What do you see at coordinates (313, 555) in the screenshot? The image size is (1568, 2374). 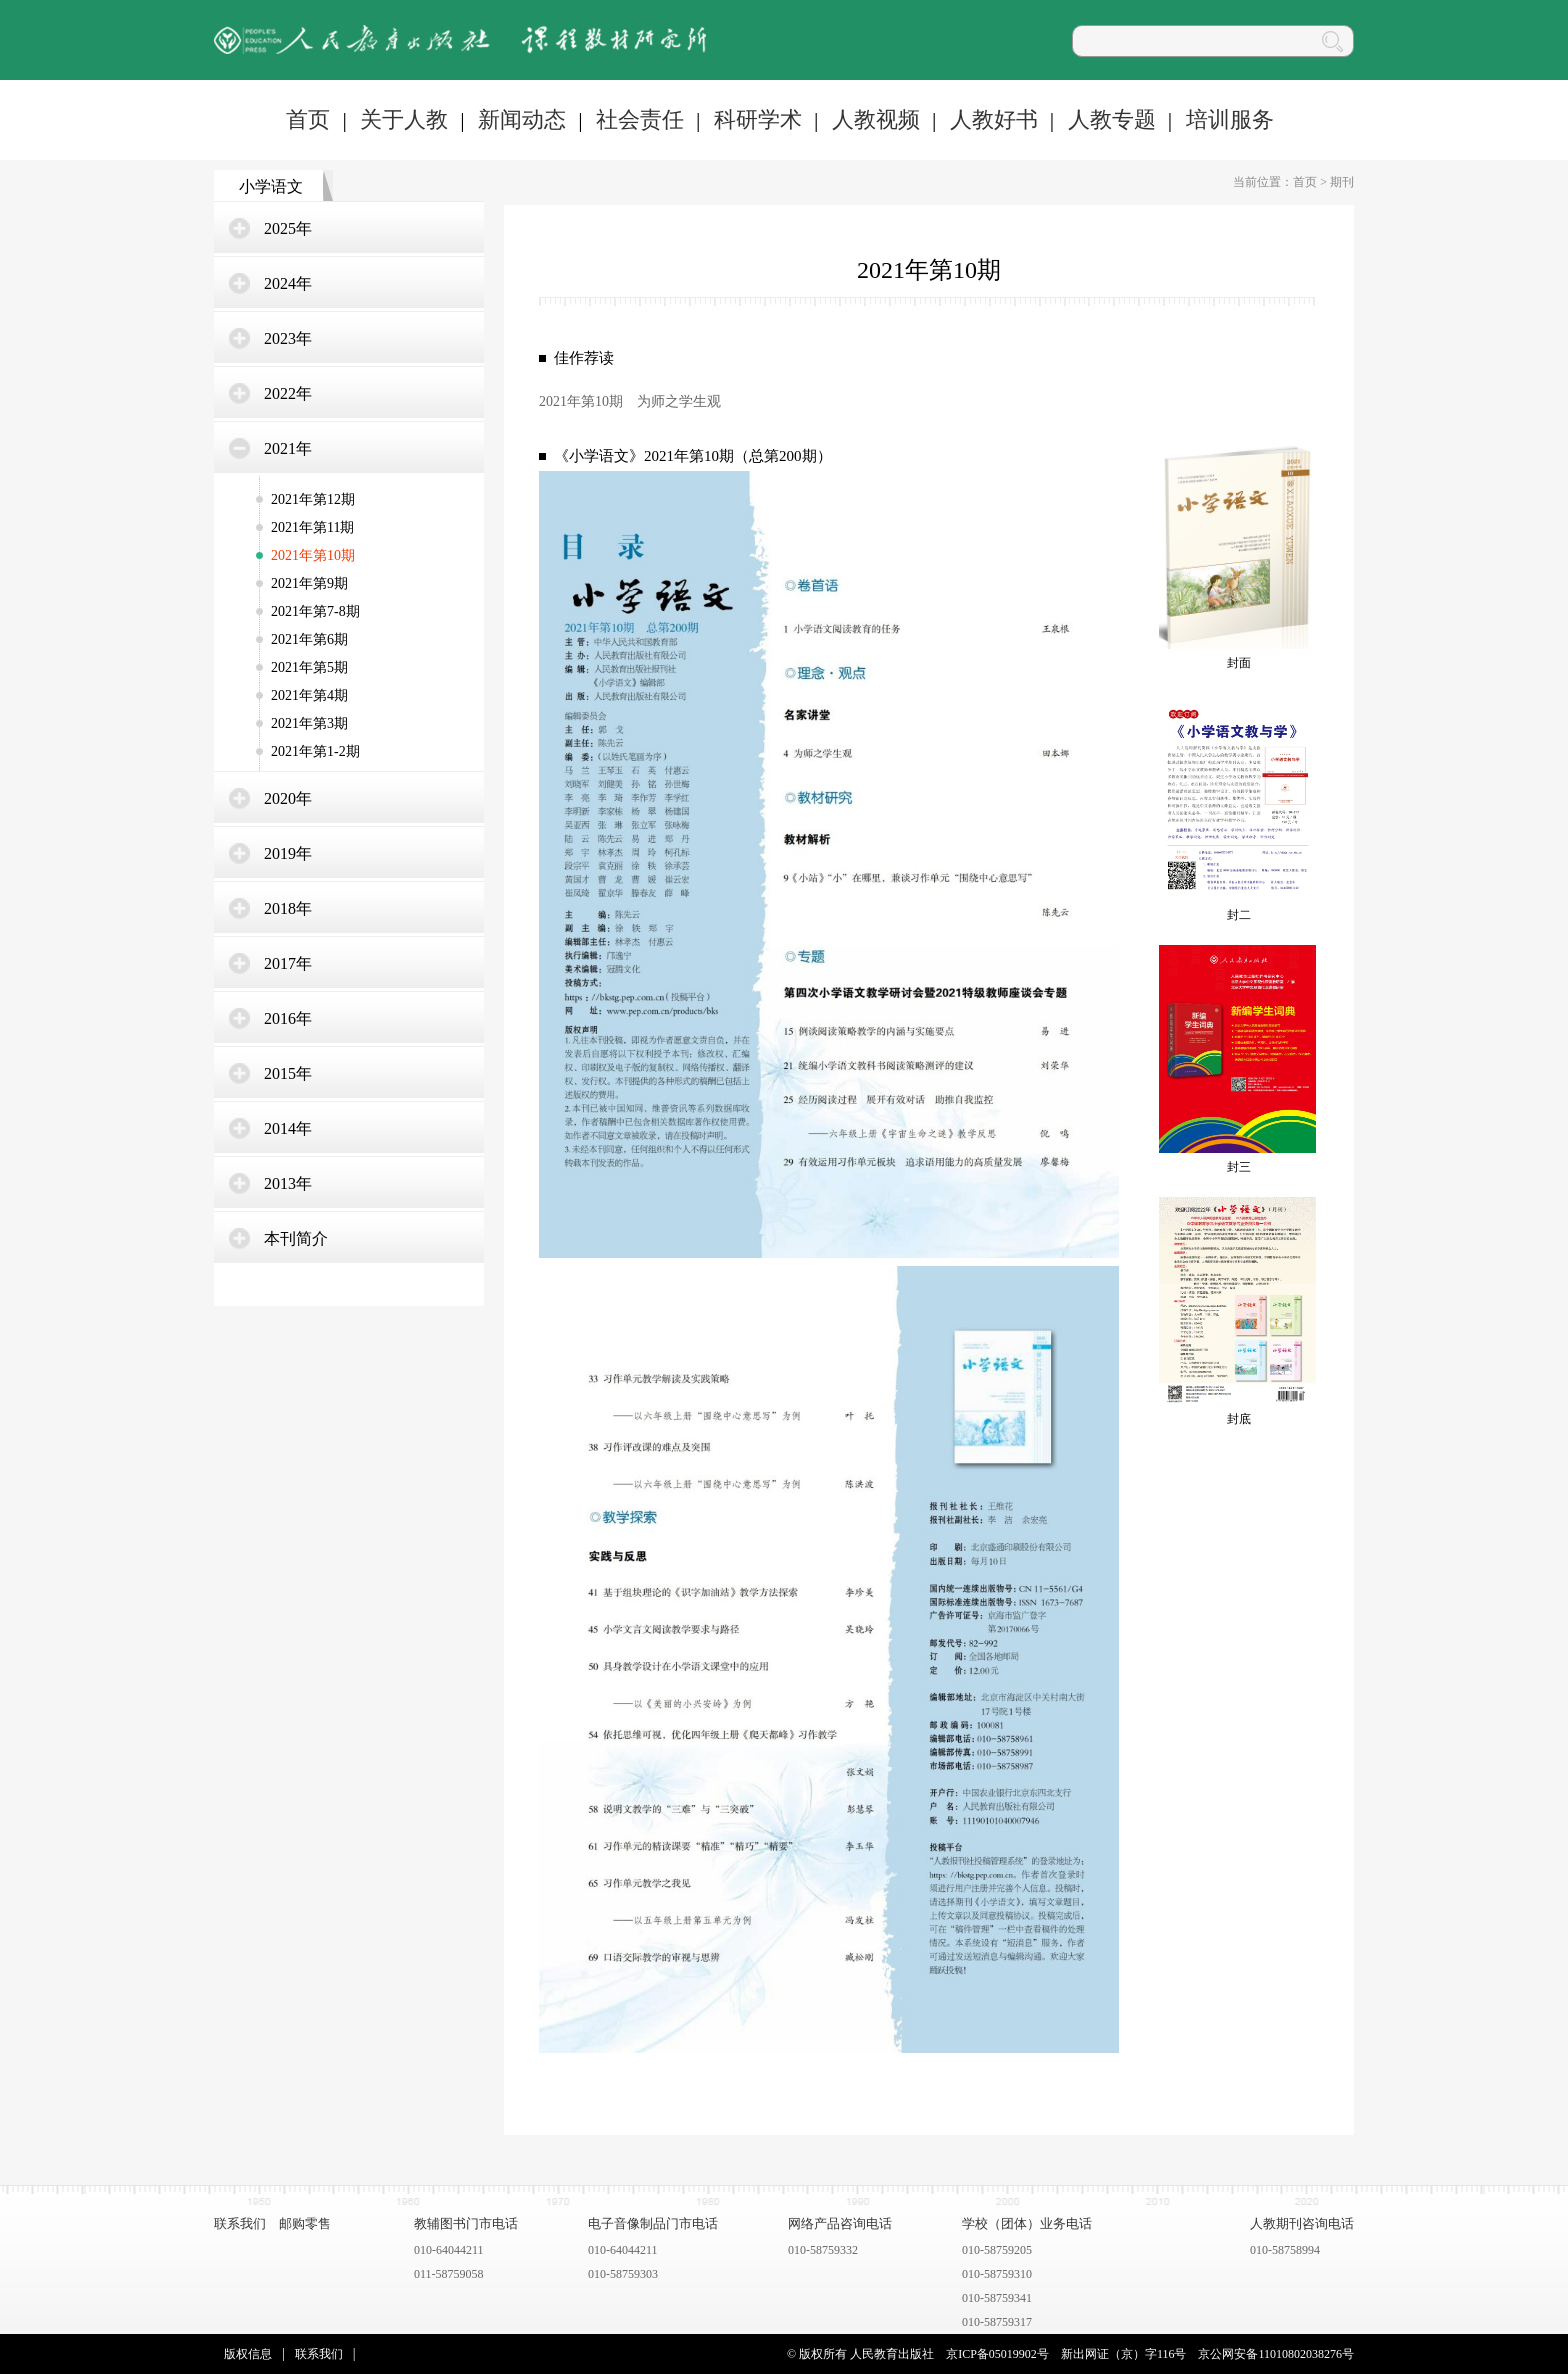 I see `2021年第10期` at bounding box center [313, 555].